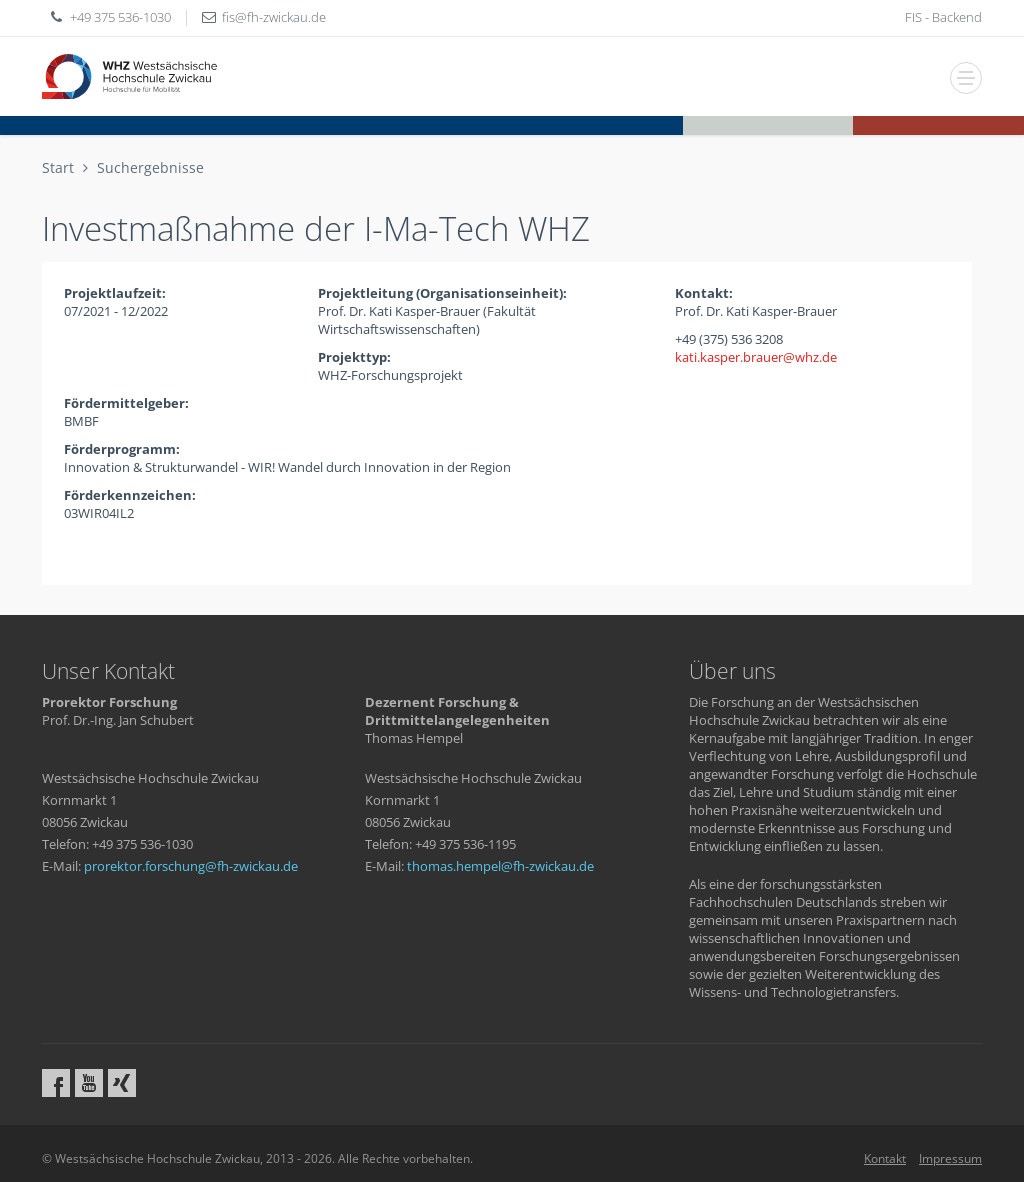 The height and width of the screenshot is (1182, 1024). I want to click on kati.kasper.brauerwhzde, so click(756, 357).